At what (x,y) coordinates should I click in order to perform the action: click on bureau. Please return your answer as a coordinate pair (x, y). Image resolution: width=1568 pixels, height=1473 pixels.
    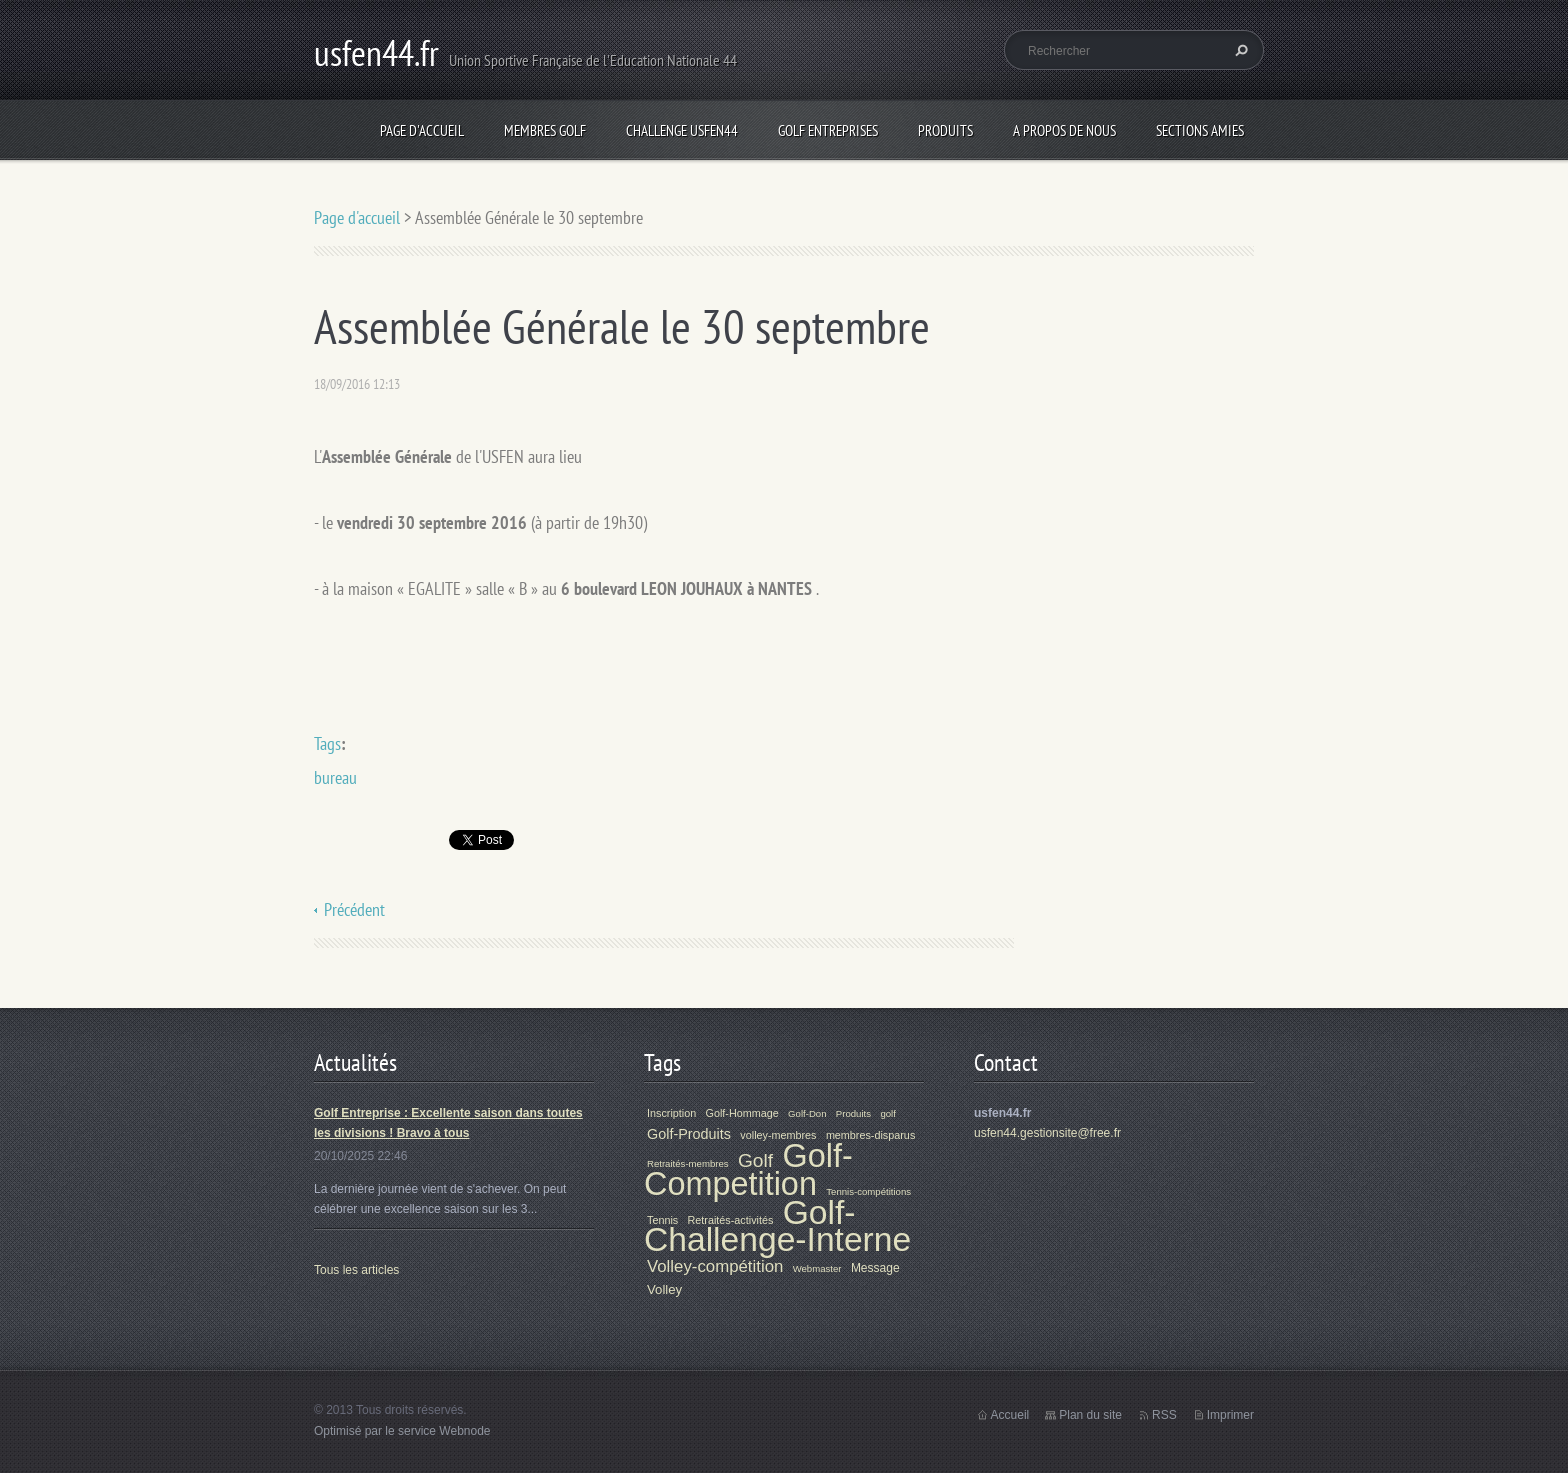
    Looking at the image, I should click on (335, 777).